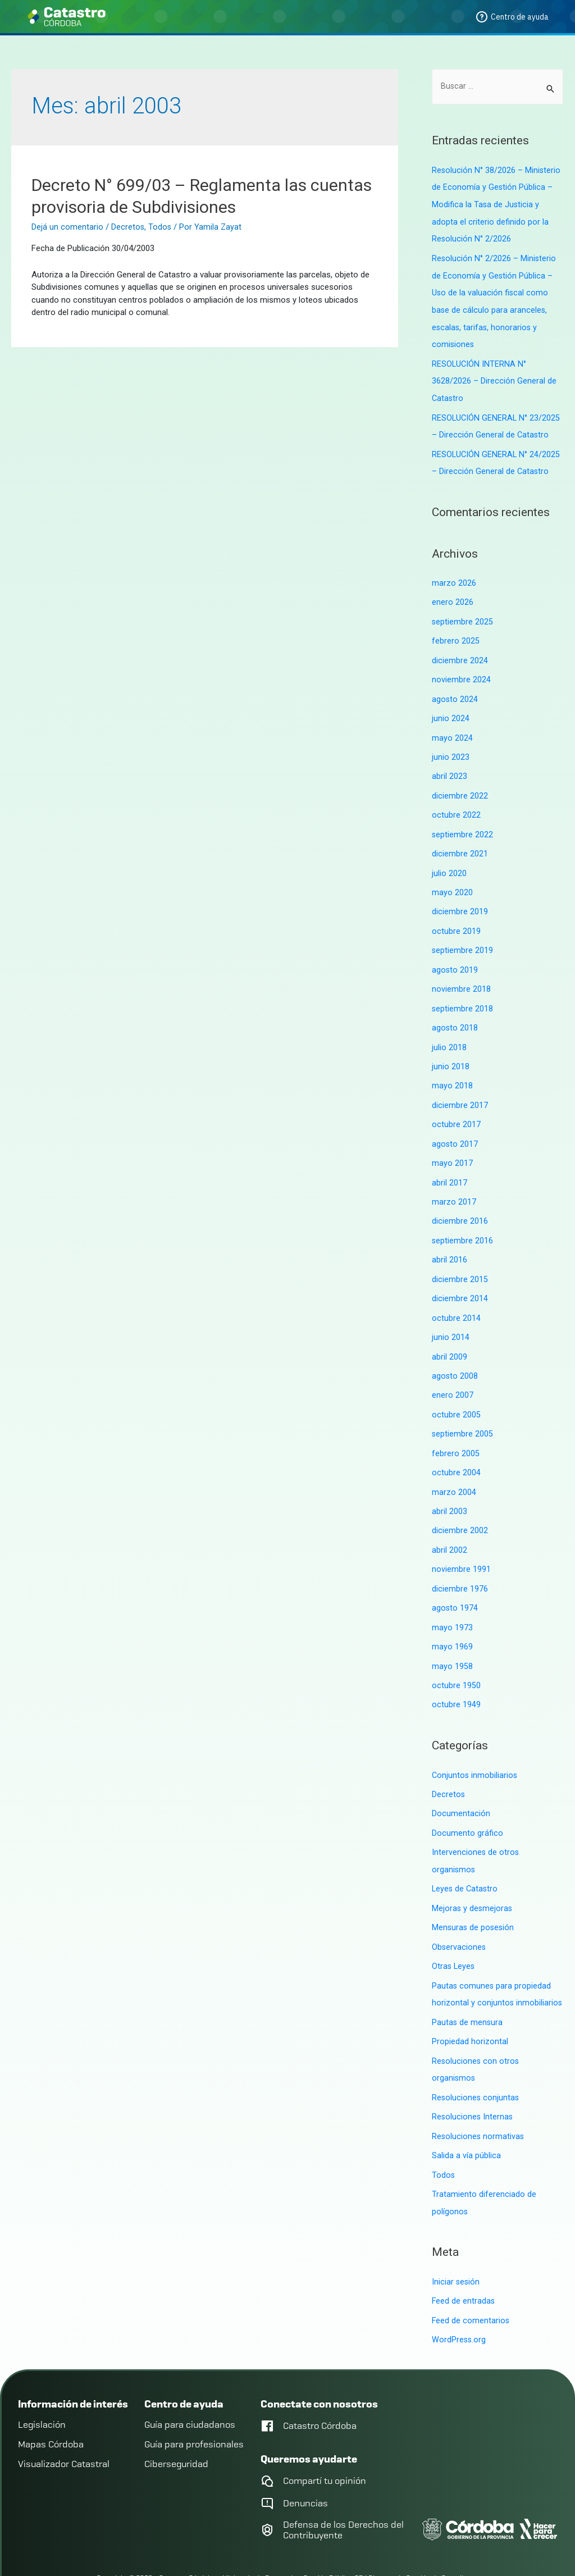 This screenshot has width=575, height=2576. I want to click on diciembre 2002, so click(460, 1506).